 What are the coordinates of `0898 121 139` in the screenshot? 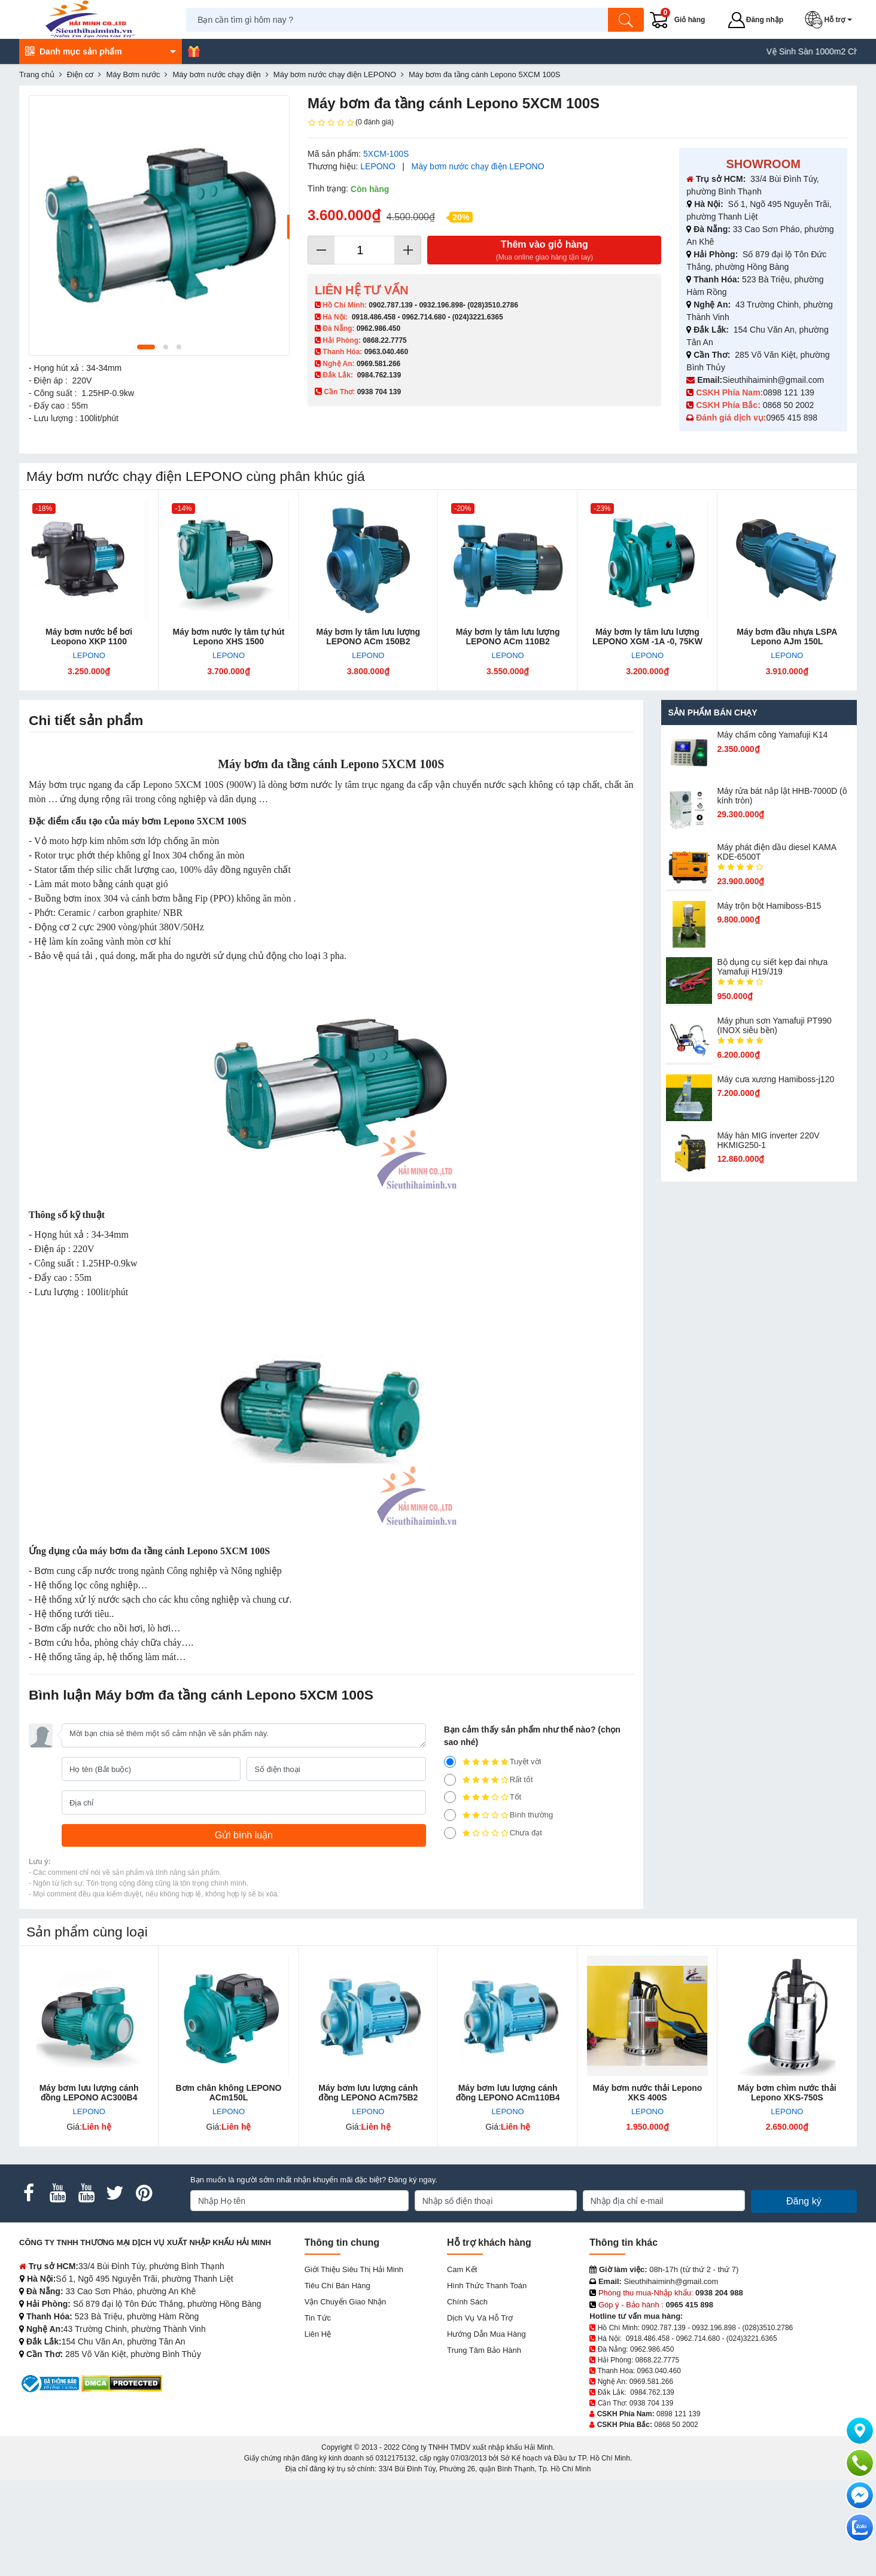 It's located at (788, 392).